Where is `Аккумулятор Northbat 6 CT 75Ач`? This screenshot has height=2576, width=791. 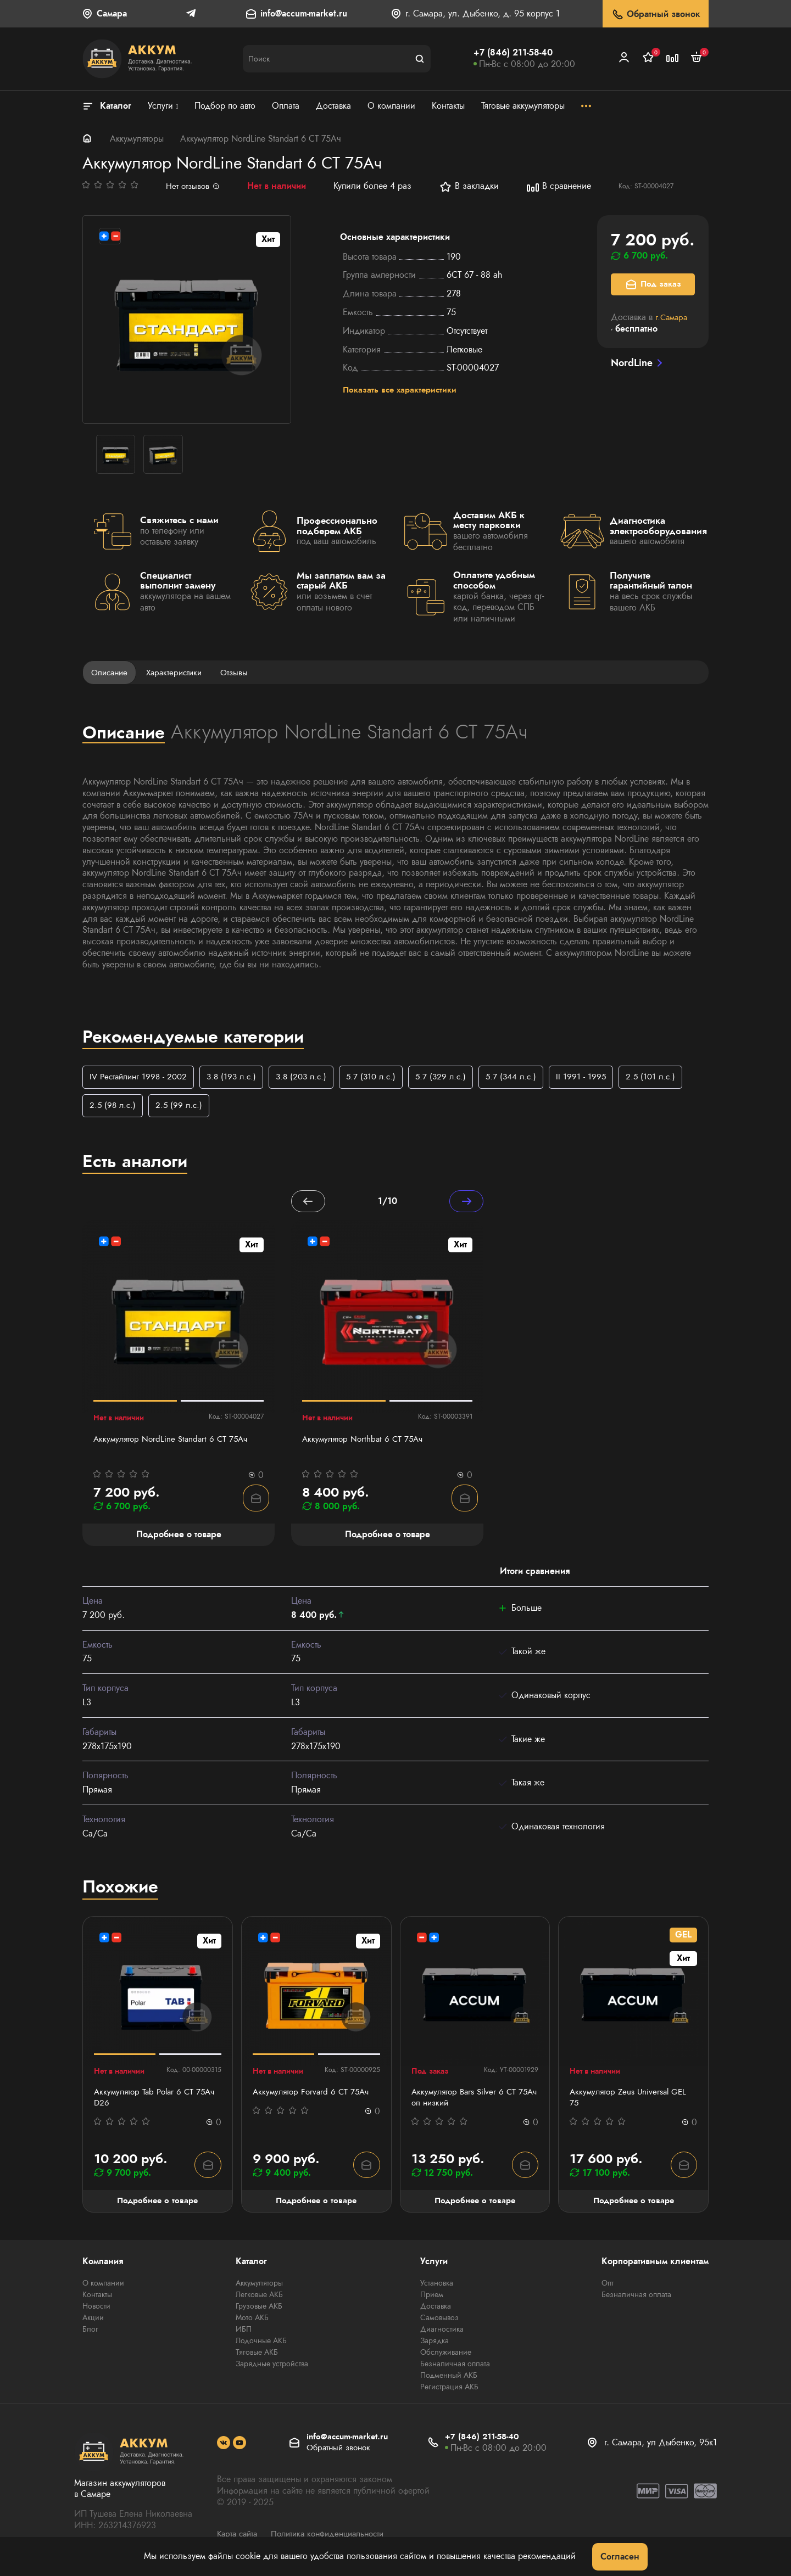 Аккумулятор Northbat 6 CT 75Ач is located at coordinates (365, 1441).